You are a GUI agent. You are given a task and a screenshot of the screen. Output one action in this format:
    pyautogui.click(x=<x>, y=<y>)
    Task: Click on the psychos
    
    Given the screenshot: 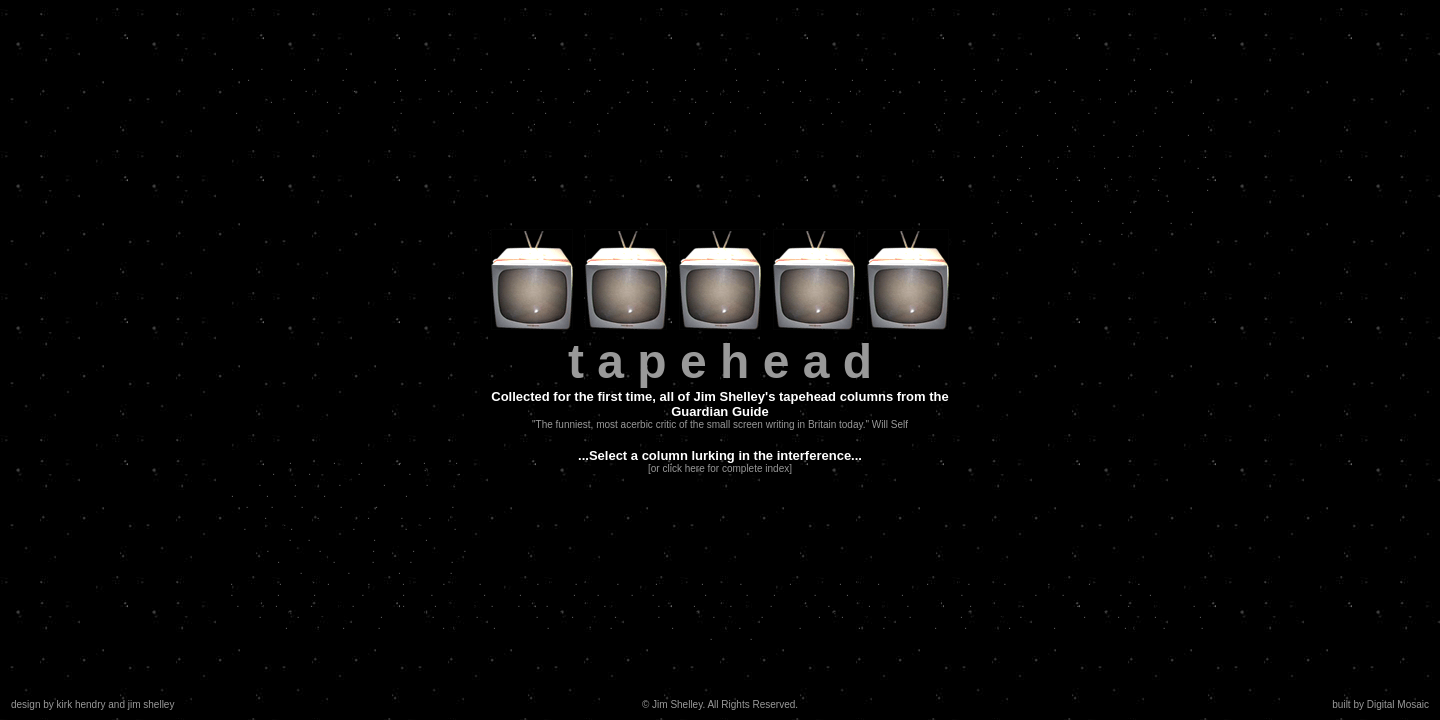 What is the action you would take?
    pyautogui.click(x=1178, y=614)
    